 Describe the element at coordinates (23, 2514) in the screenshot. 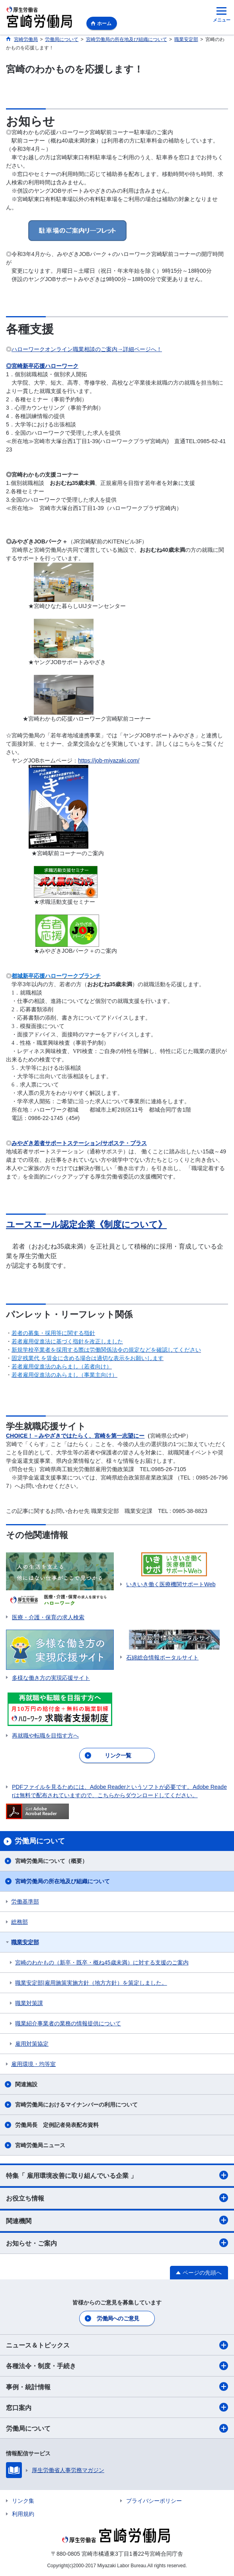

I see `利用規約` at that location.